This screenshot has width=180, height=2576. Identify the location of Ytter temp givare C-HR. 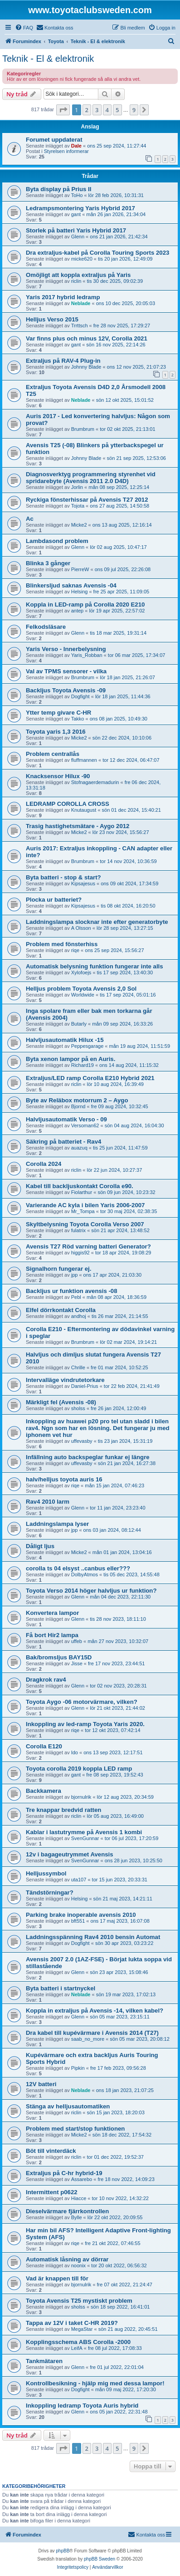
(58, 712).